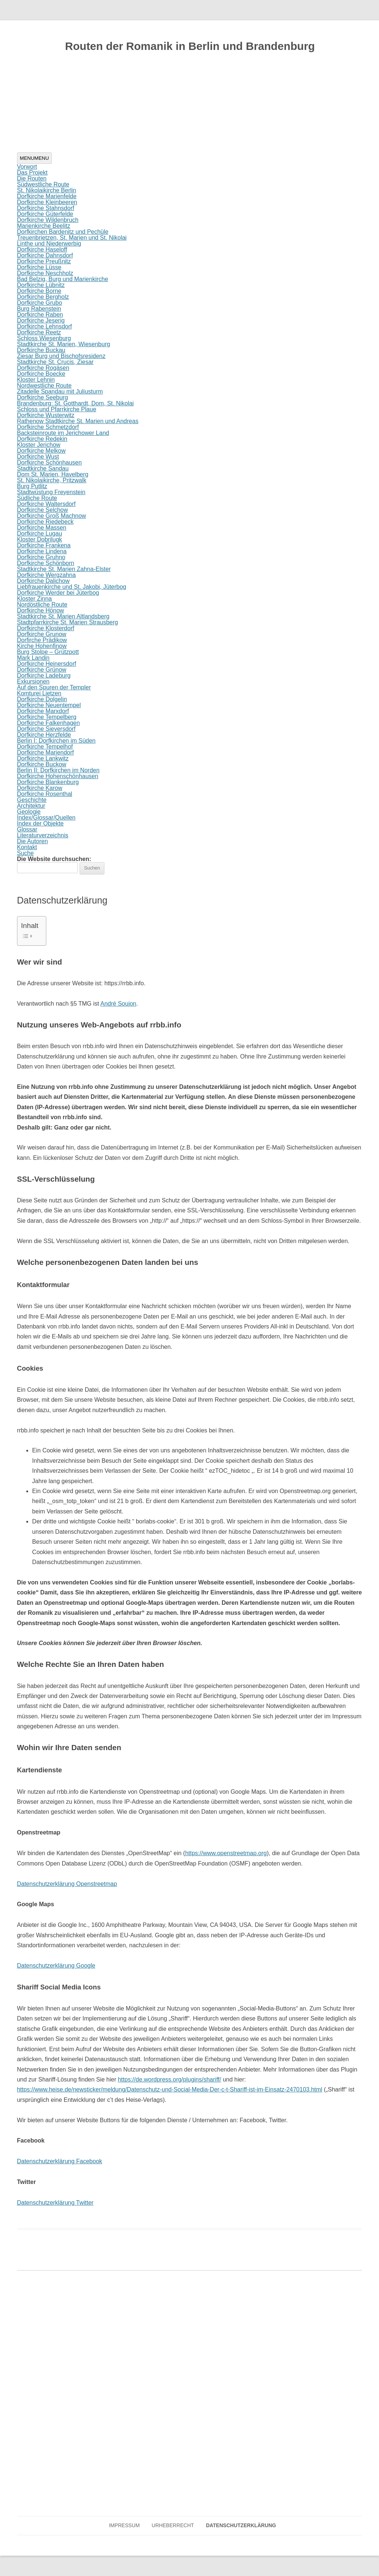 The image size is (379, 2576). Describe the element at coordinates (38, 456) in the screenshot. I see `Dorfkirche Wust` at that location.